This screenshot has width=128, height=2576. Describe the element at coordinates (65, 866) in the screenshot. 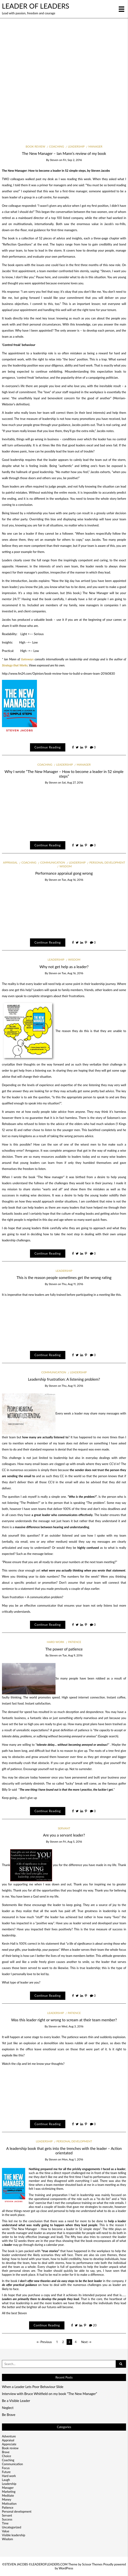

I see `Wisdom` at that location.